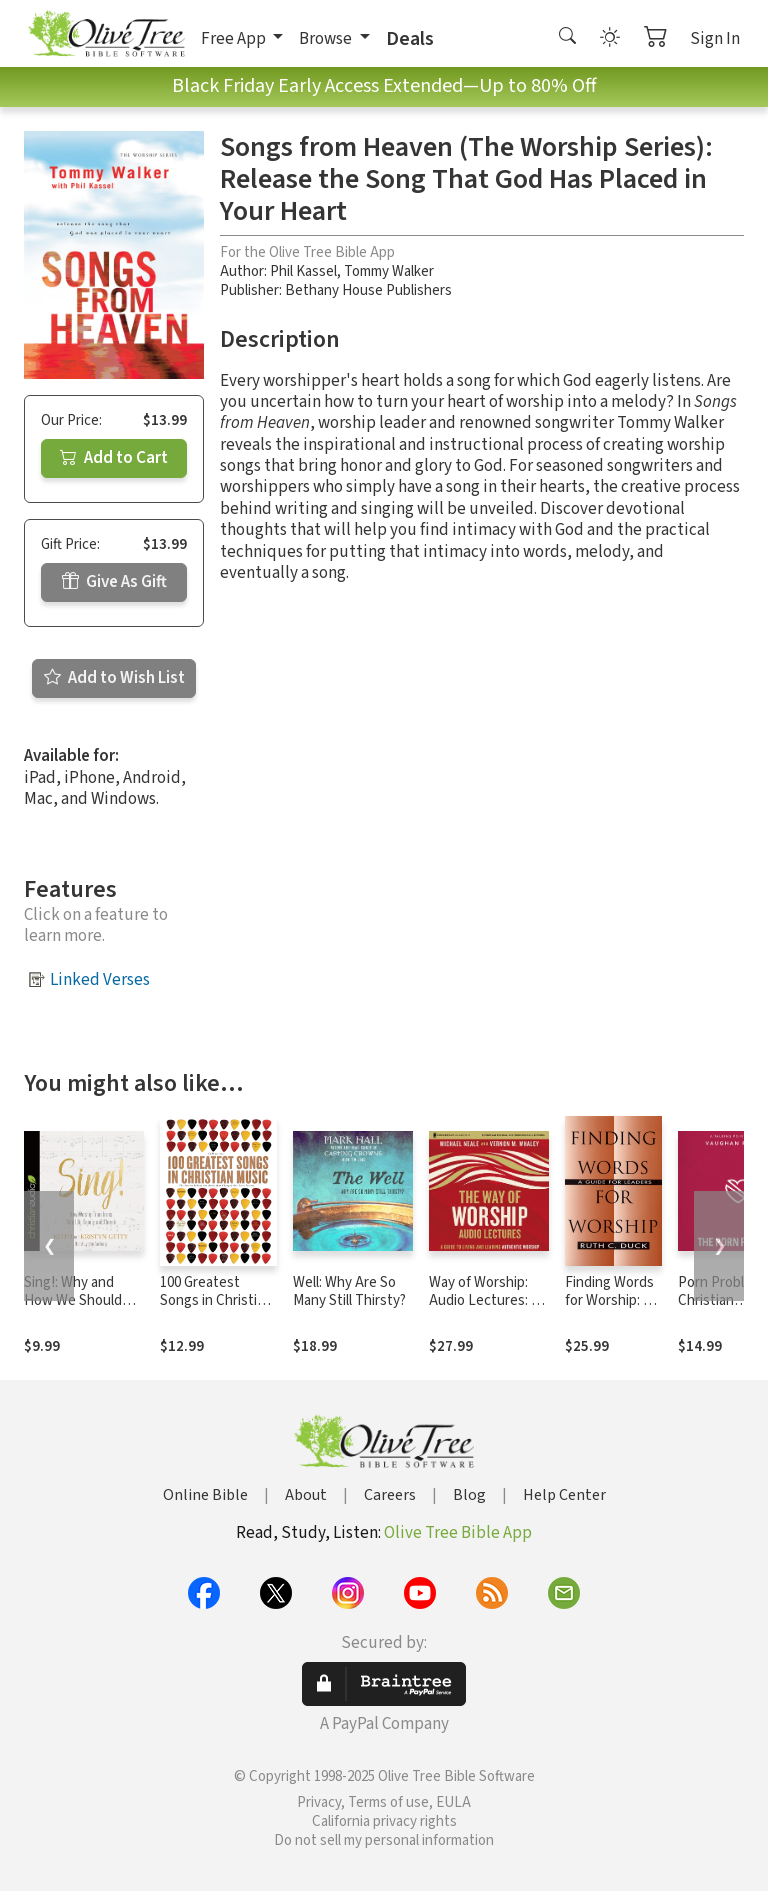 Image resolution: width=768 pixels, height=1891 pixels. What do you see at coordinates (100, 980) in the screenshot?
I see `Linked Verses [button]` at bounding box center [100, 980].